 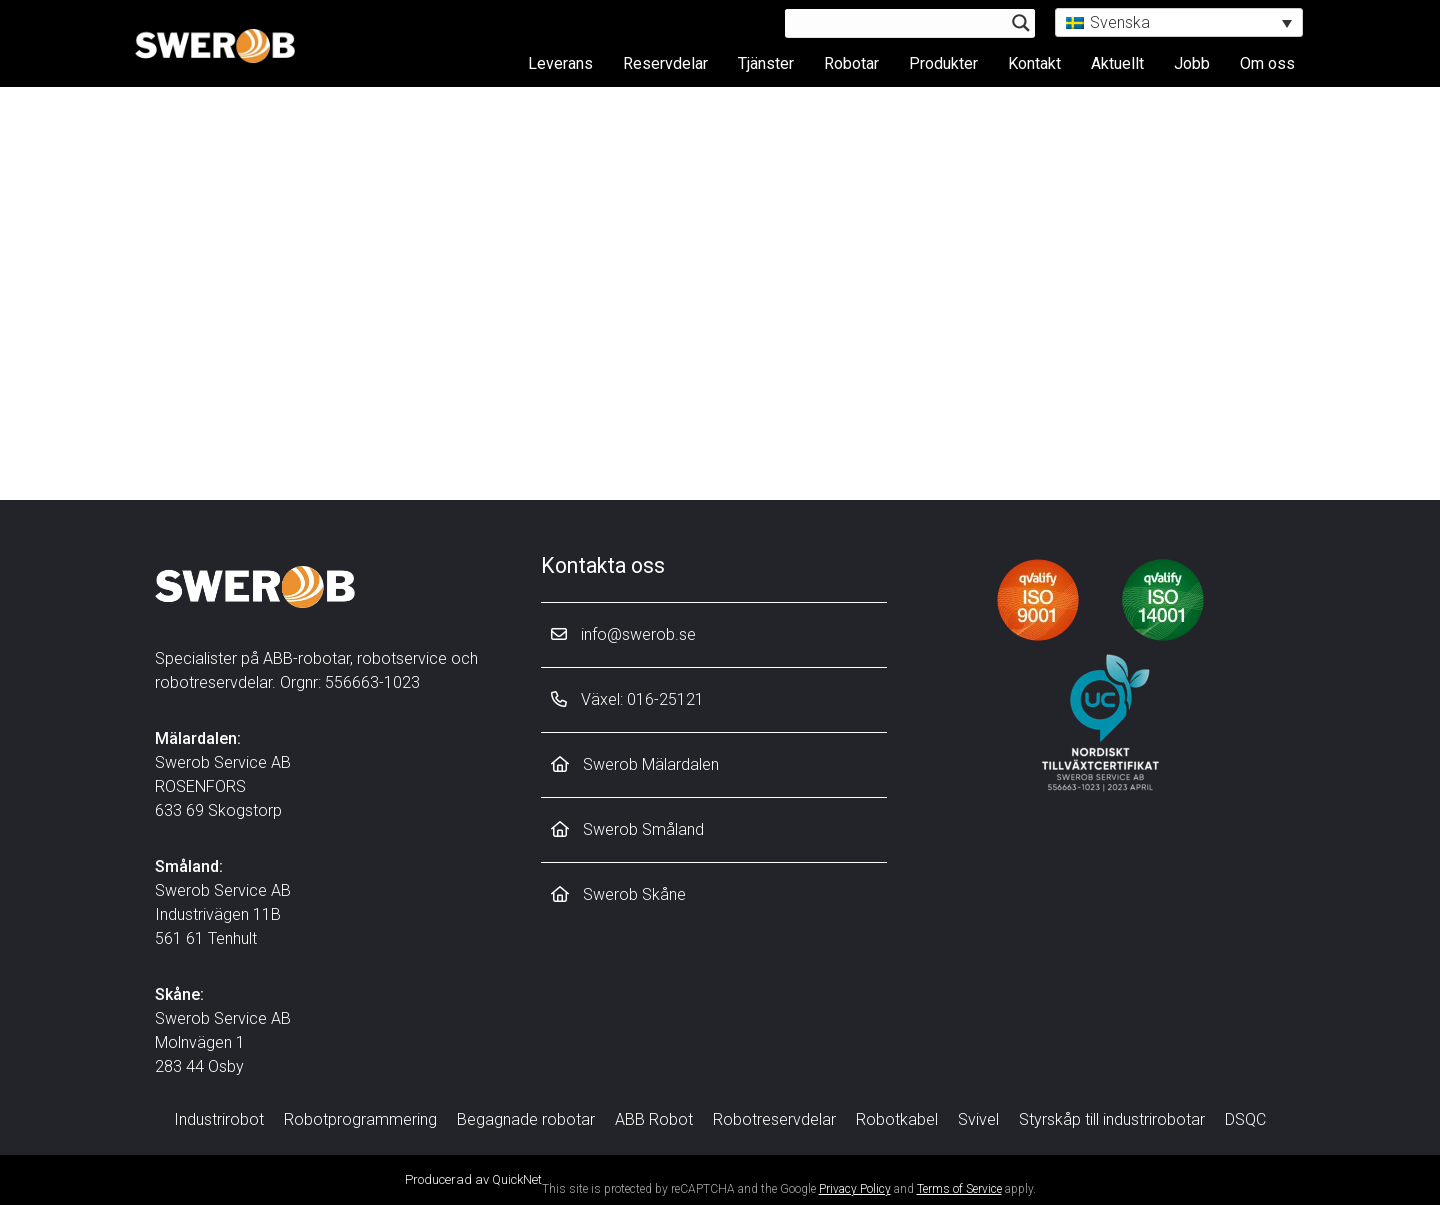 What do you see at coordinates (623, 634) in the screenshot?
I see `info@swerob.se` at bounding box center [623, 634].